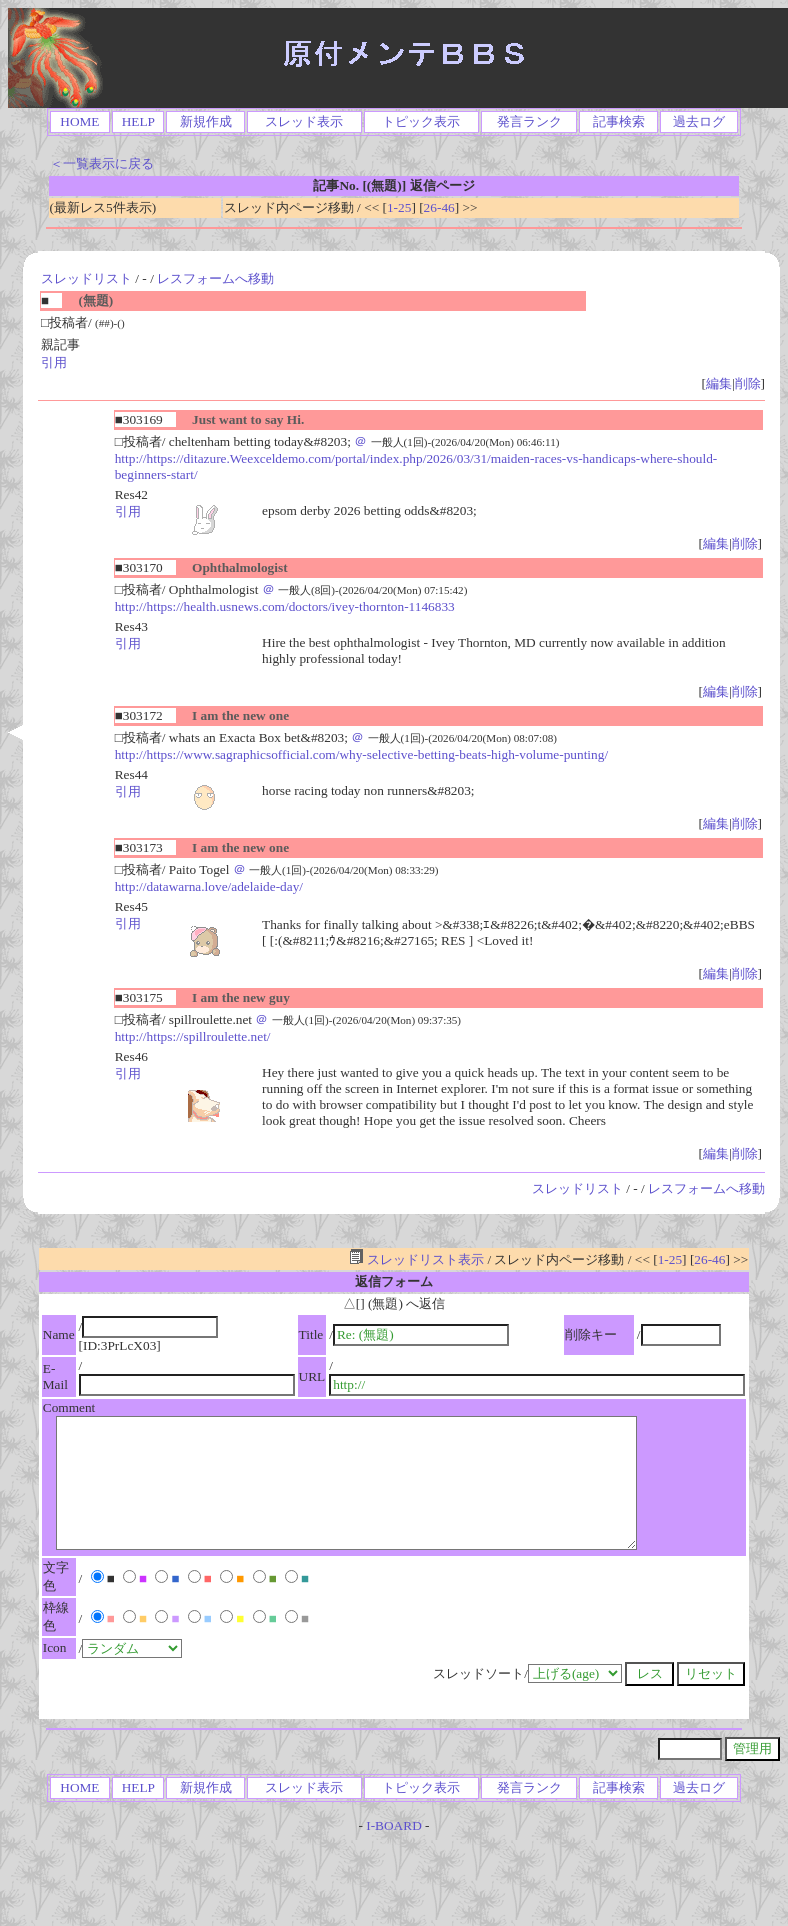 This screenshot has width=788, height=1926. What do you see at coordinates (304, 121) in the screenshot?
I see `スレッド表示` at bounding box center [304, 121].